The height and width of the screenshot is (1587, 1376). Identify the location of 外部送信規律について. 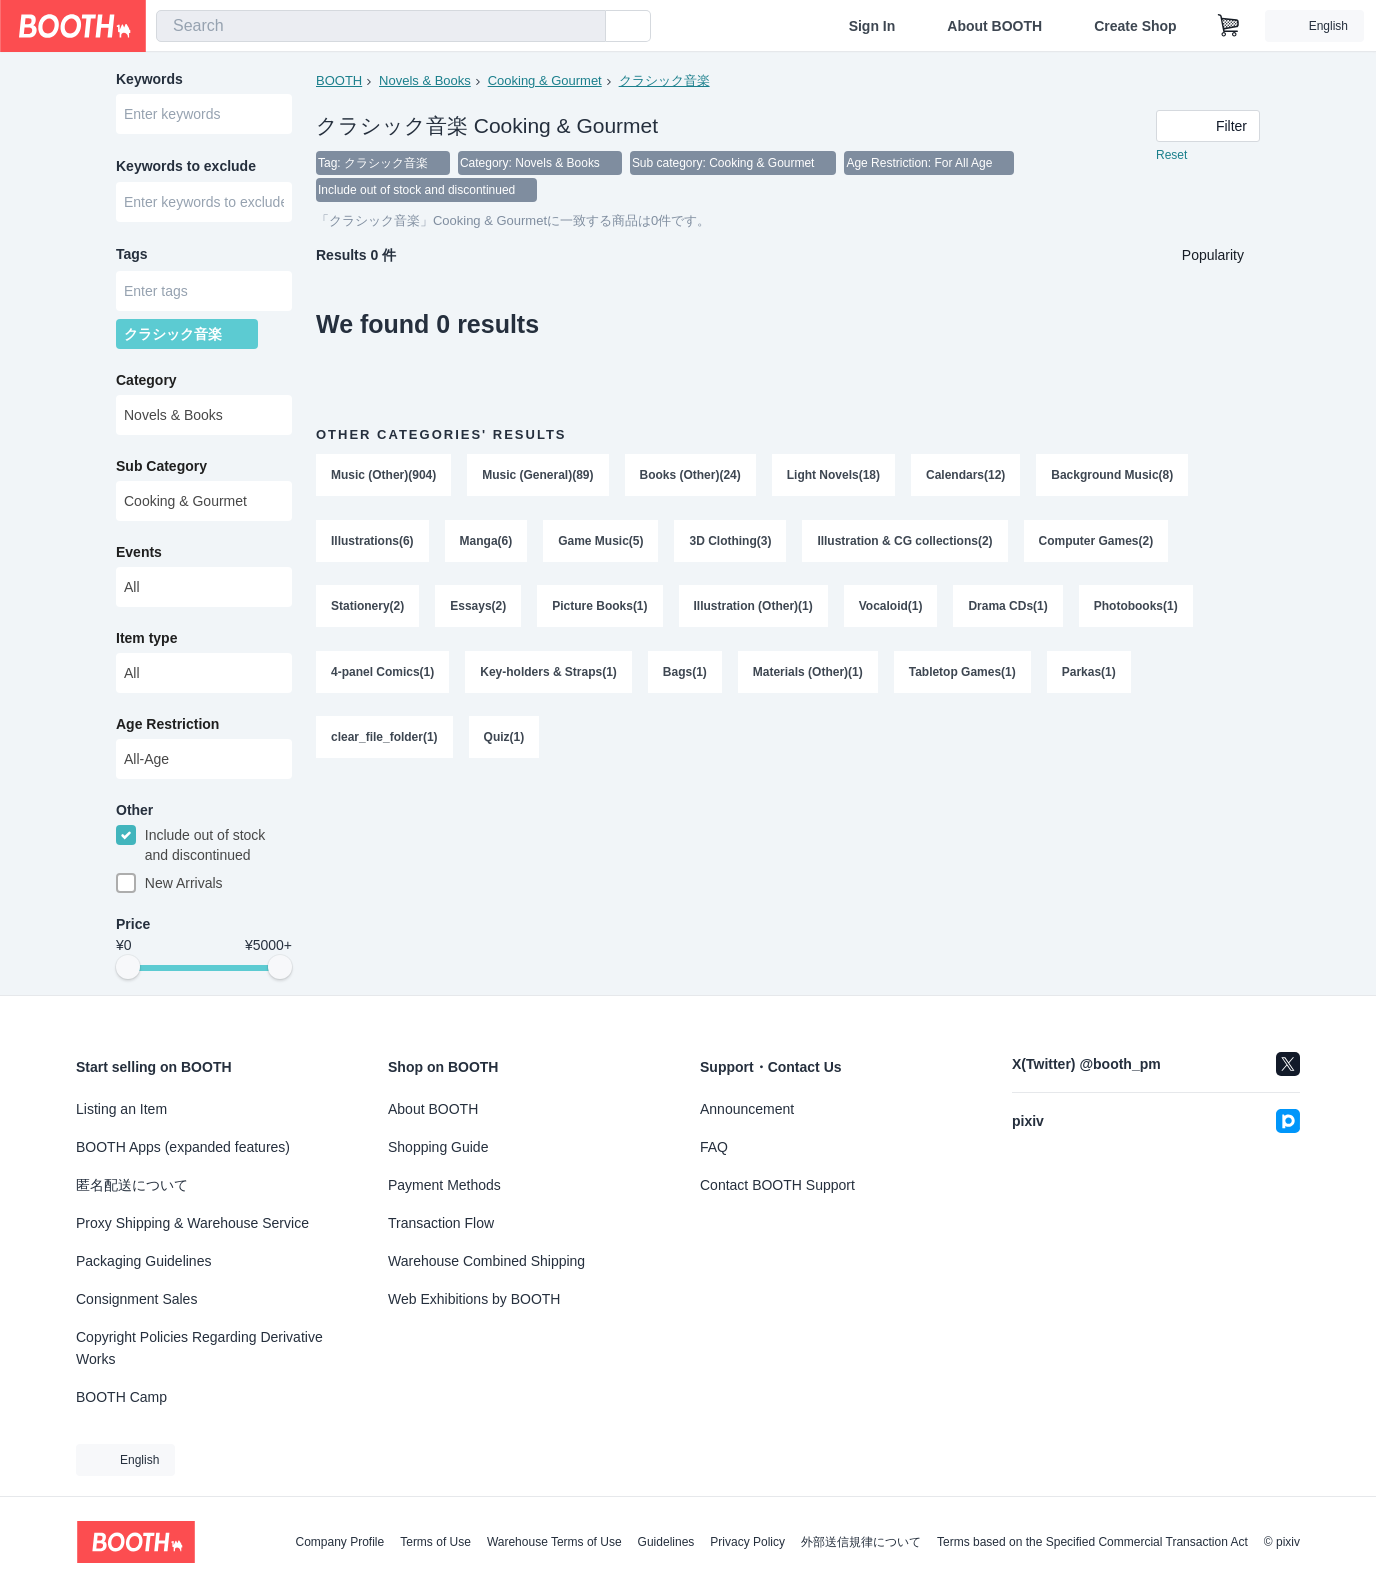
(861, 1542).